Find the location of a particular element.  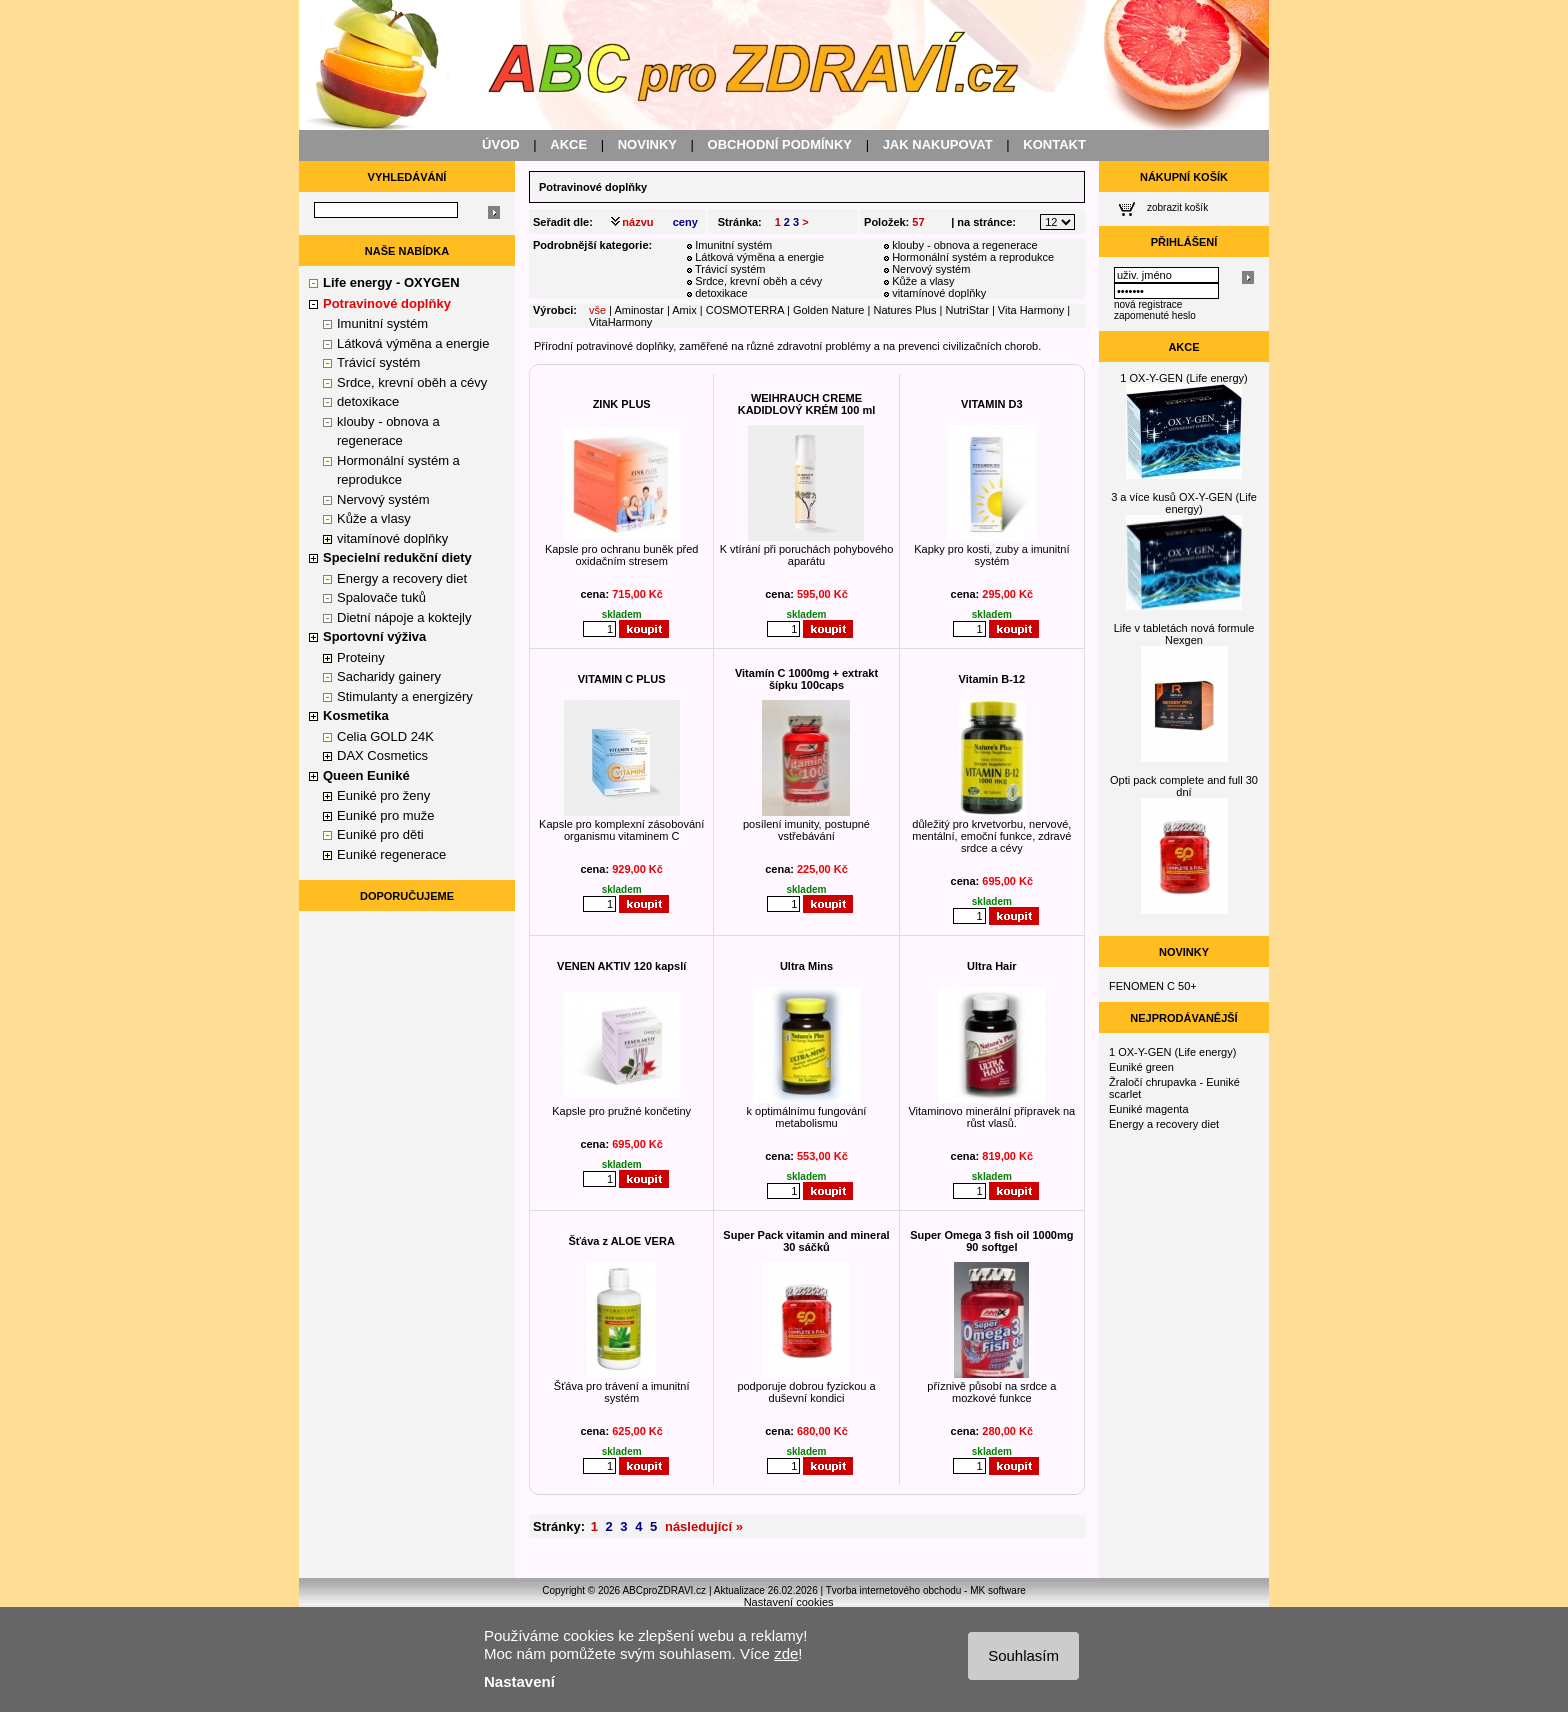

nová registrace is located at coordinates (1148, 304).